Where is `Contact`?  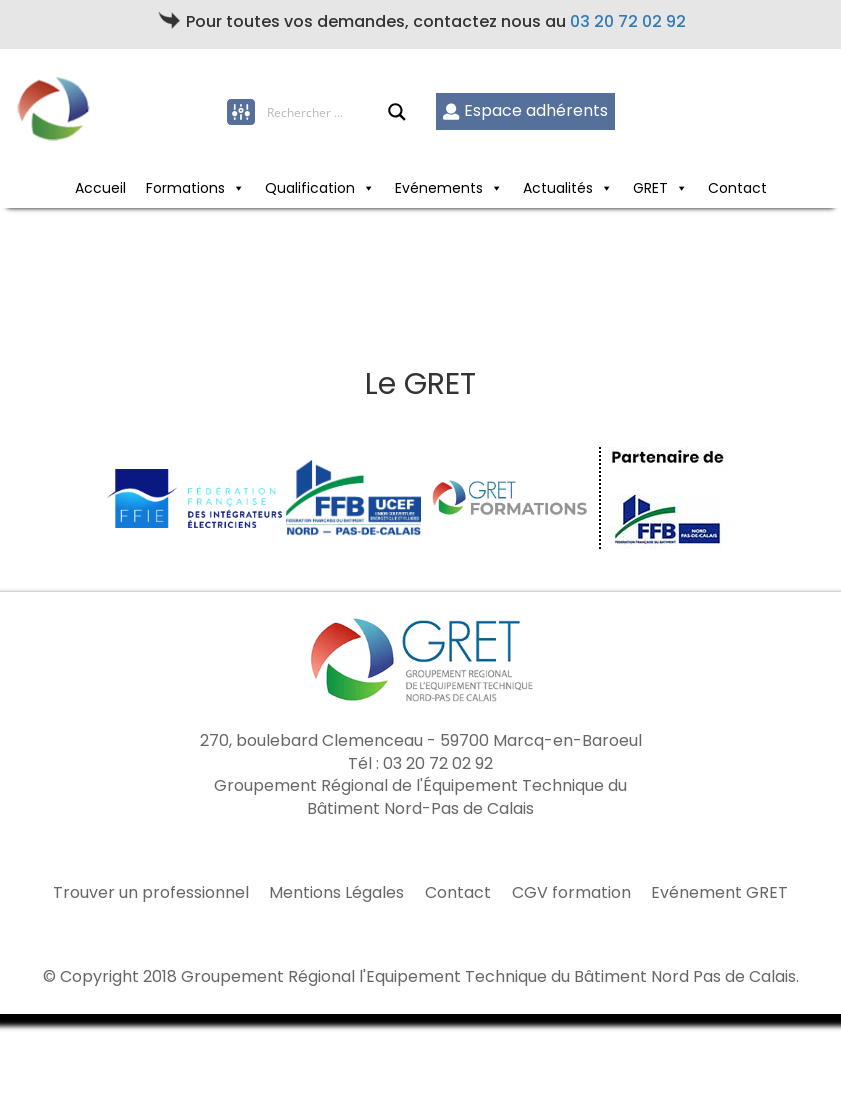
Contact is located at coordinates (737, 188).